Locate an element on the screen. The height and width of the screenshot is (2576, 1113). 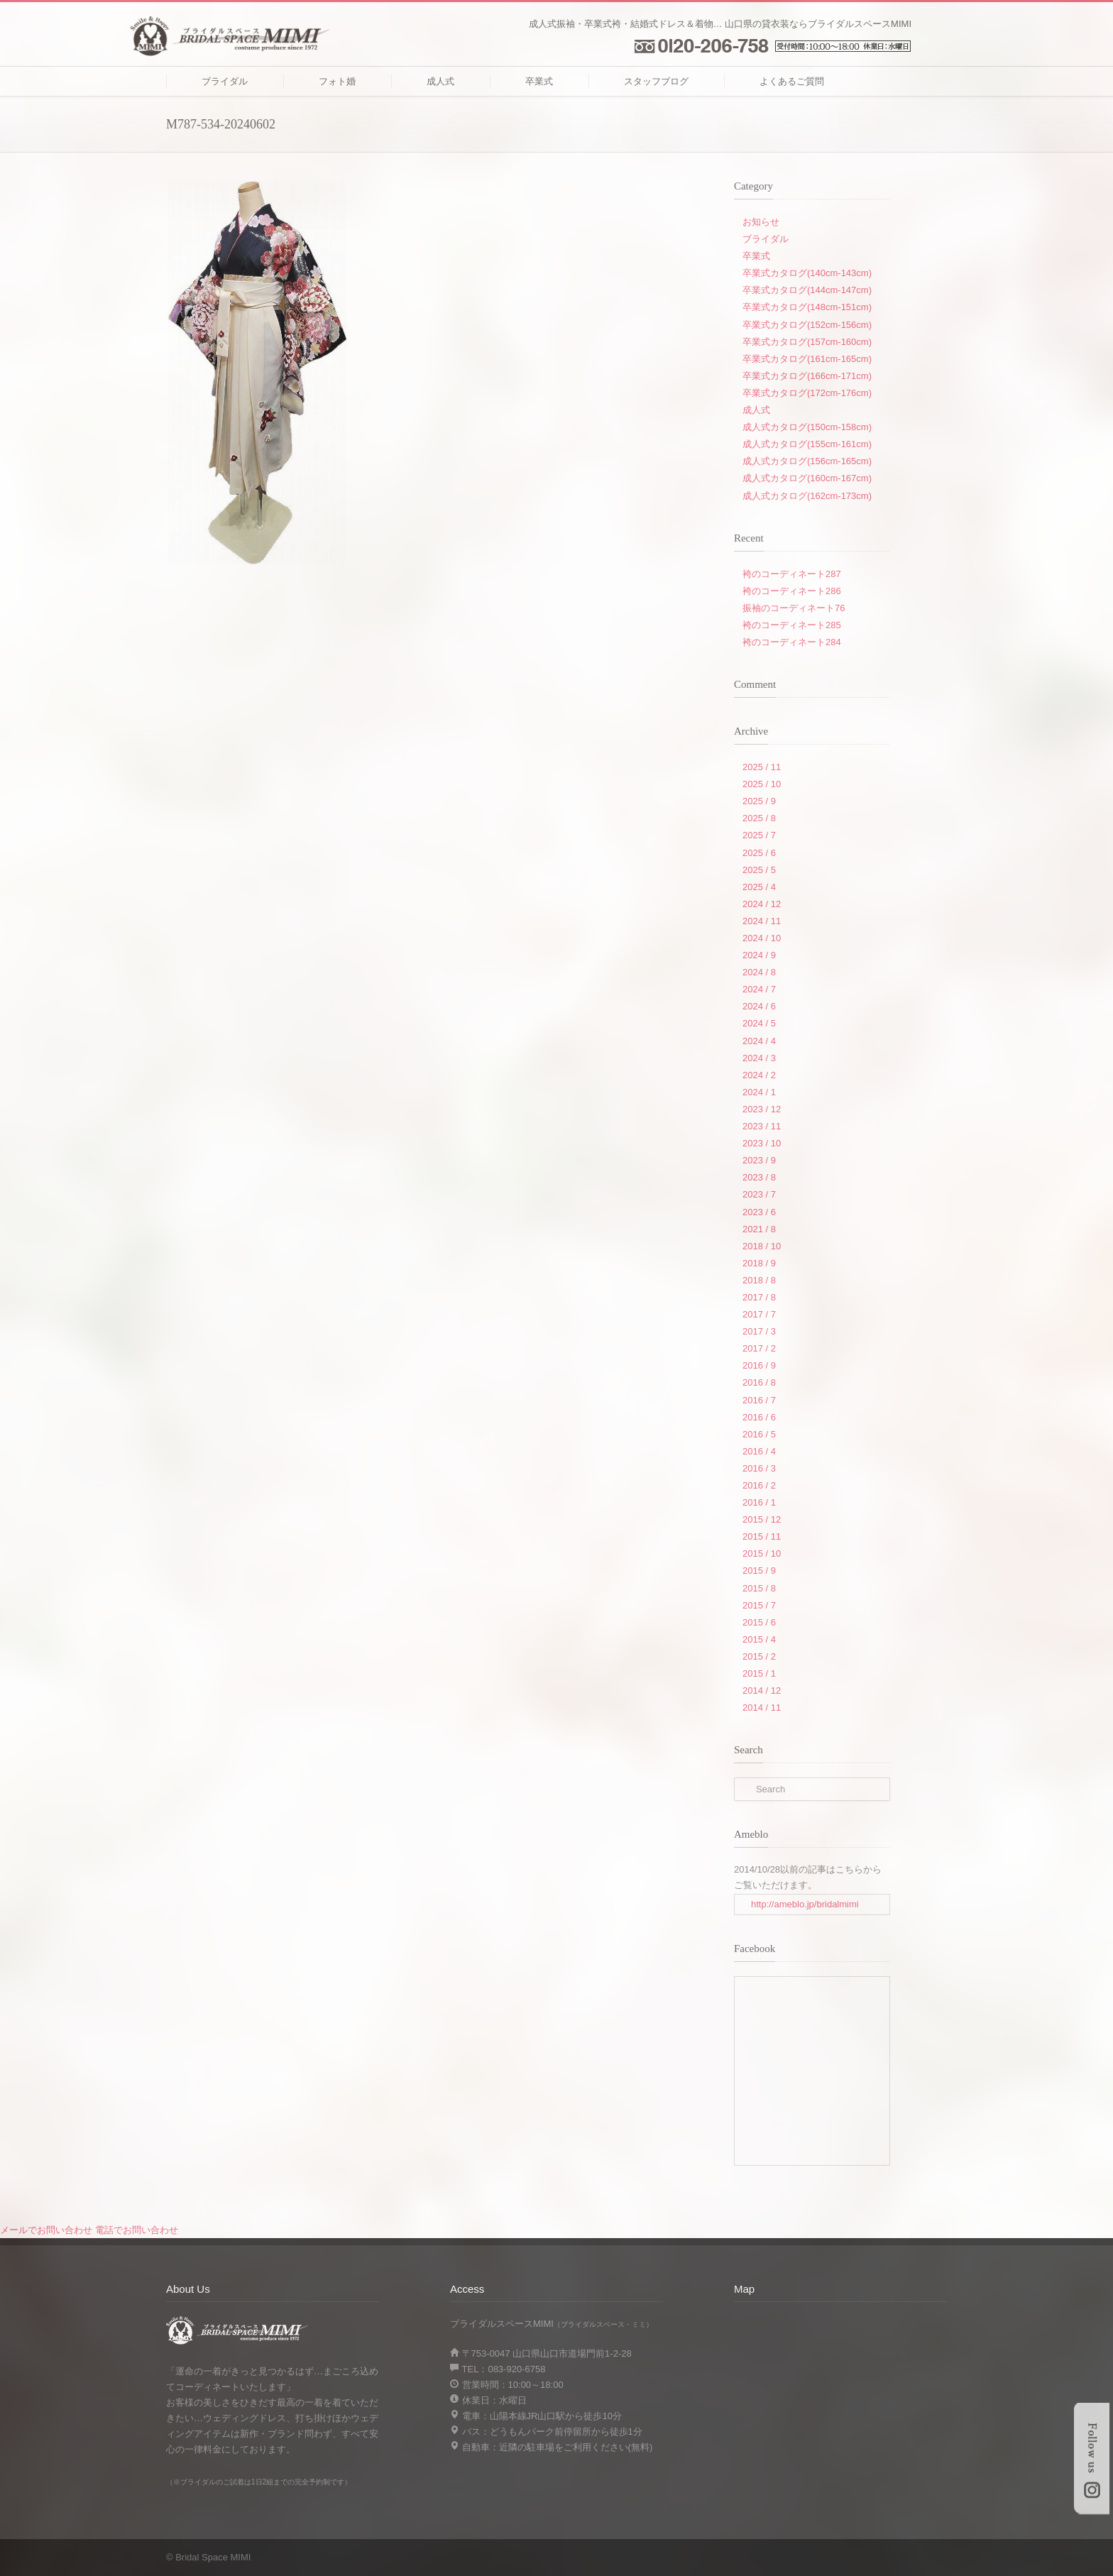
2023 / 9 is located at coordinates (759, 1160).